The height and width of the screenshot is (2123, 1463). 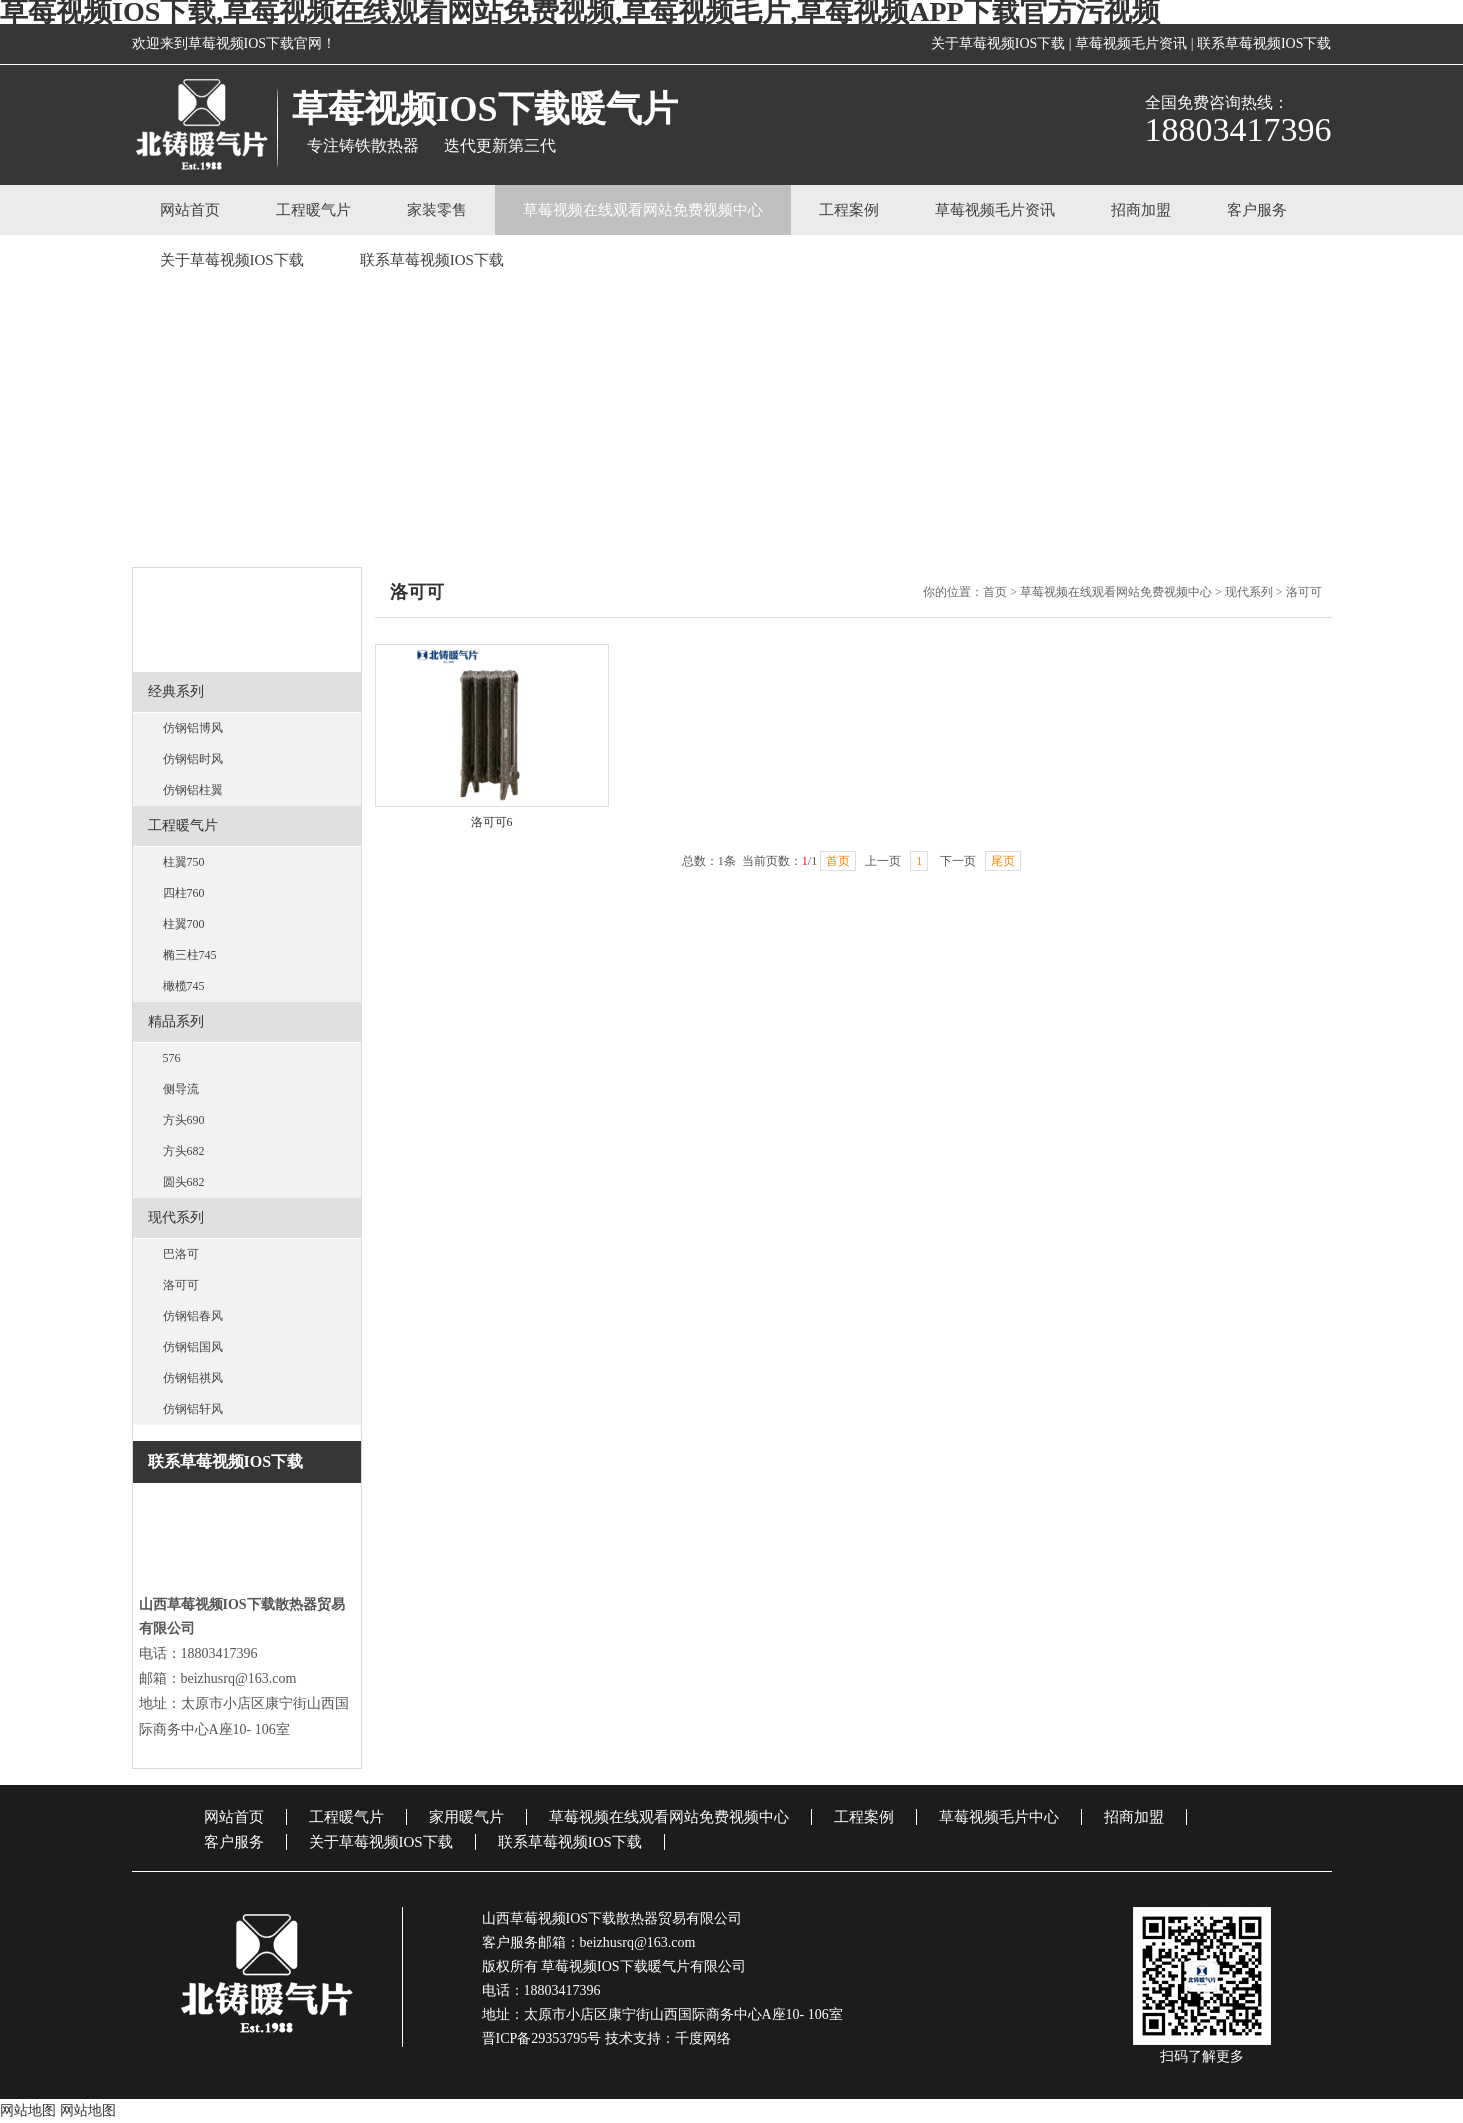 What do you see at coordinates (176, 691) in the screenshot?
I see `经典系列` at bounding box center [176, 691].